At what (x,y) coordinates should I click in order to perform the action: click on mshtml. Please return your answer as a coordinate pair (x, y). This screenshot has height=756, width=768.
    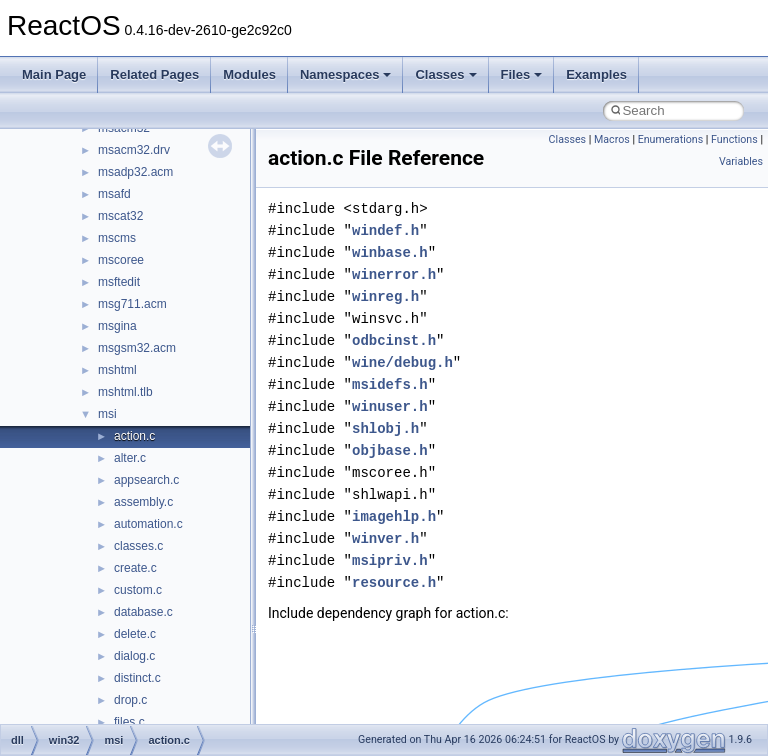
    Looking at the image, I should click on (117, 370).